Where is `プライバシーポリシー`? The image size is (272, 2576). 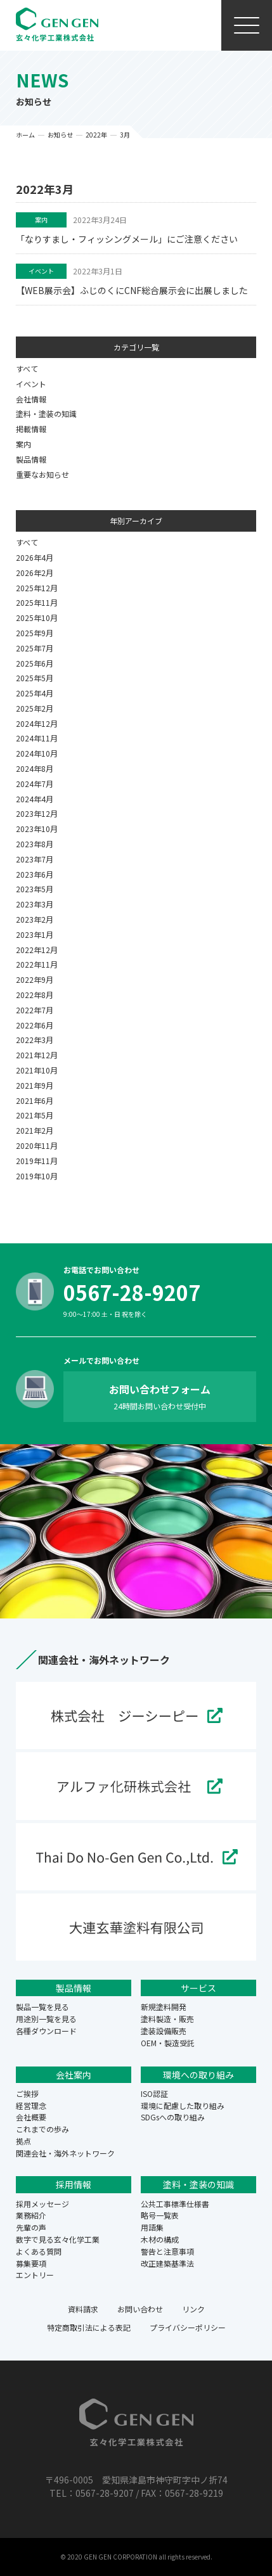
プライバシーポリシー is located at coordinates (188, 2327).